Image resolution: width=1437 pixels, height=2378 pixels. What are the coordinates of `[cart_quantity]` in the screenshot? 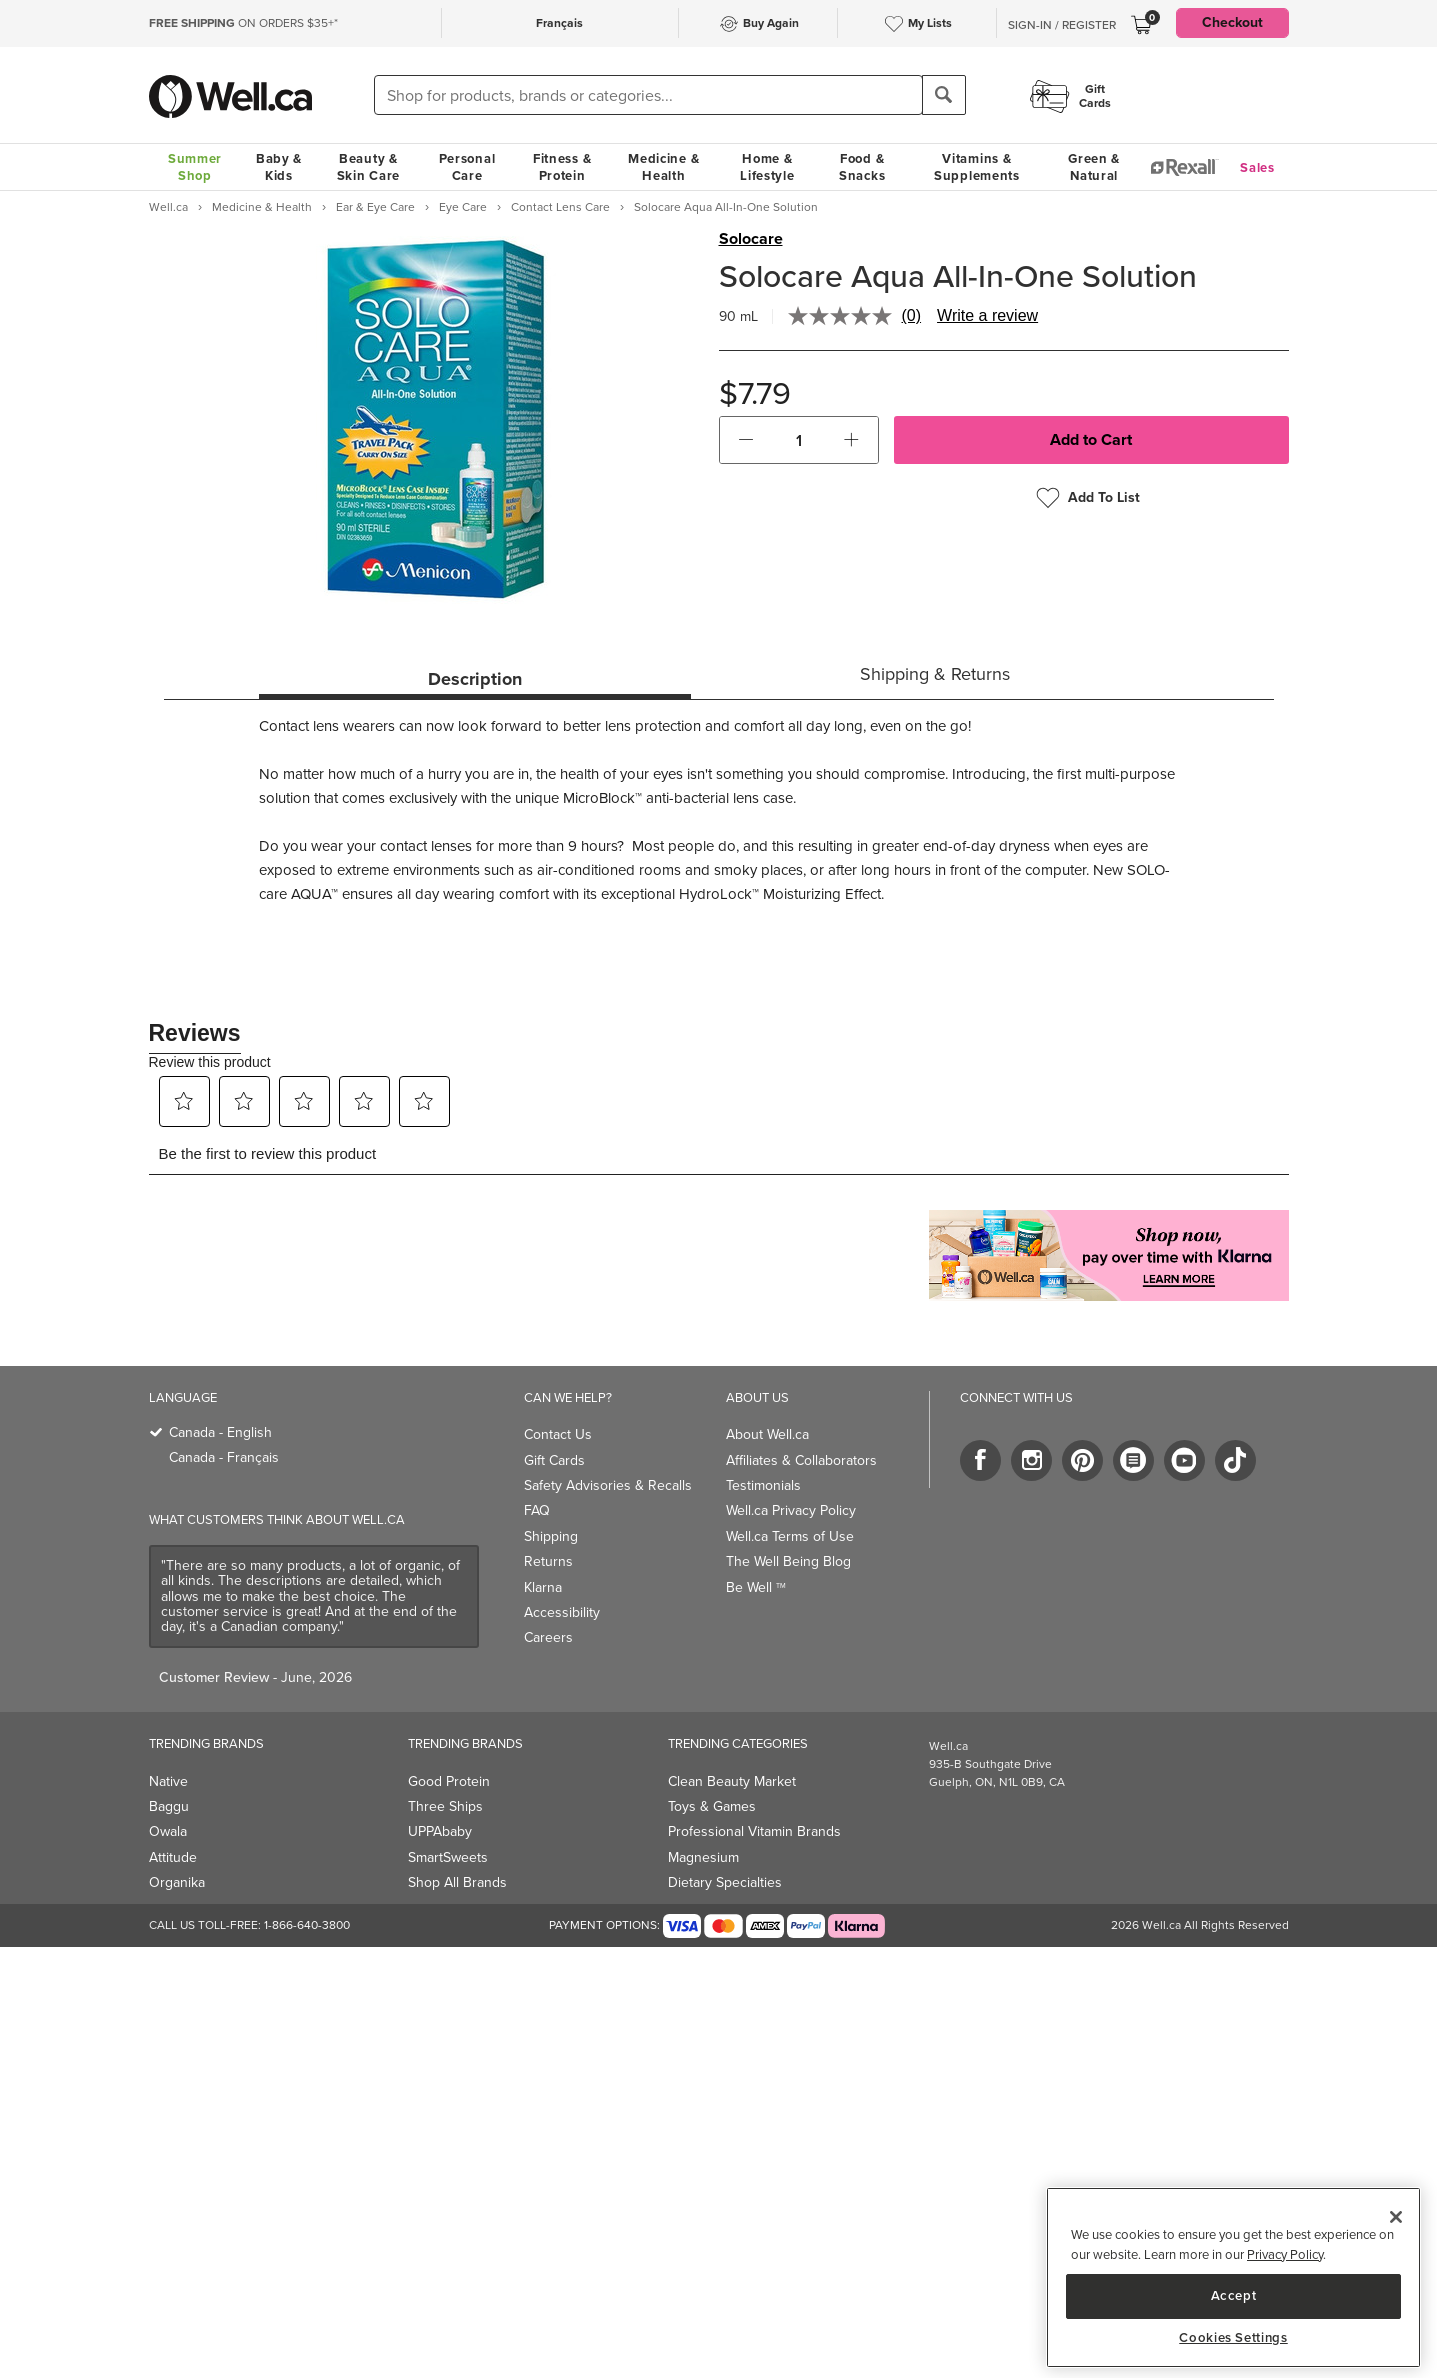 It's located at (798, 440).